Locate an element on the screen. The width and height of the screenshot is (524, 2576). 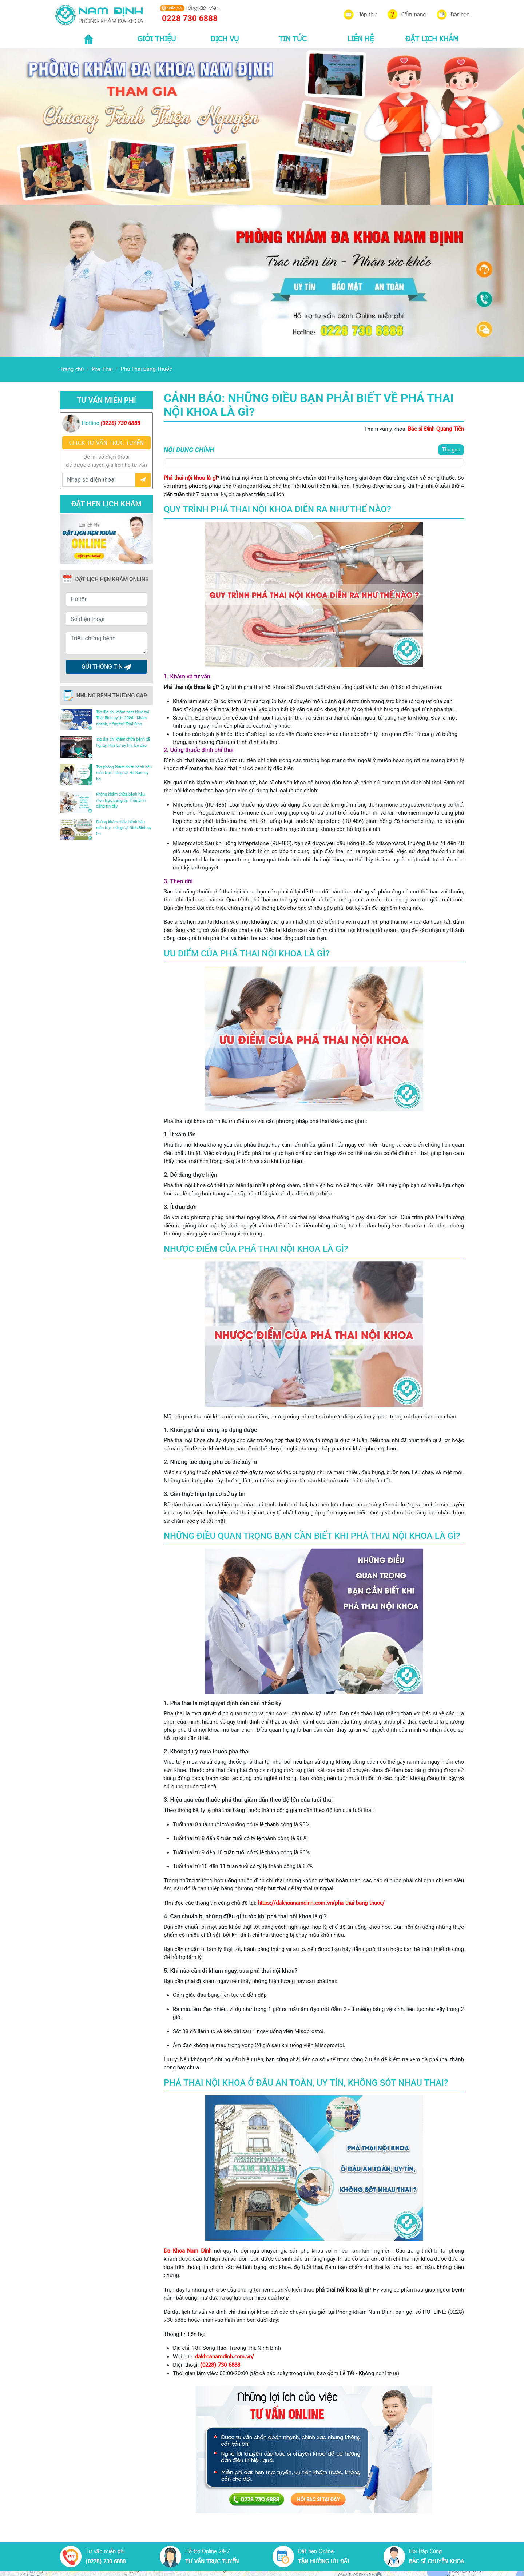
DỊCH VỤ is located at coordinates (224, 38).